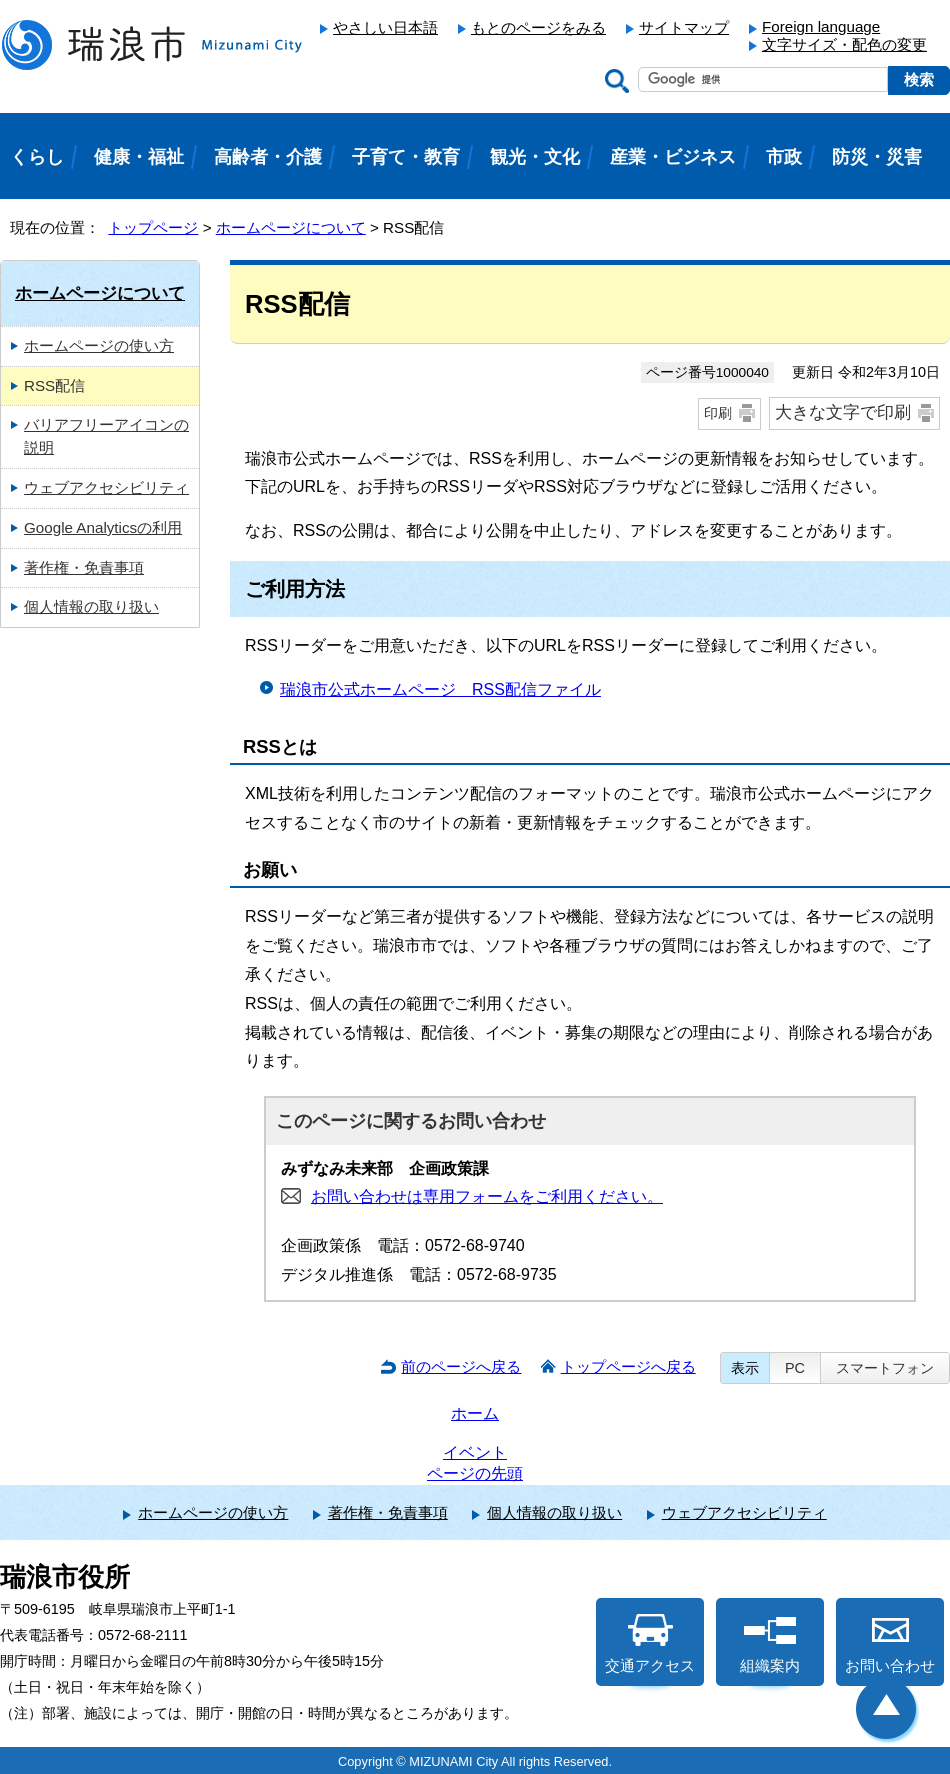 This screenshot has height=1774, width=950. Describe the element at coordinates (877, 157) in the screenshot. I see `防災・災害` at that location.